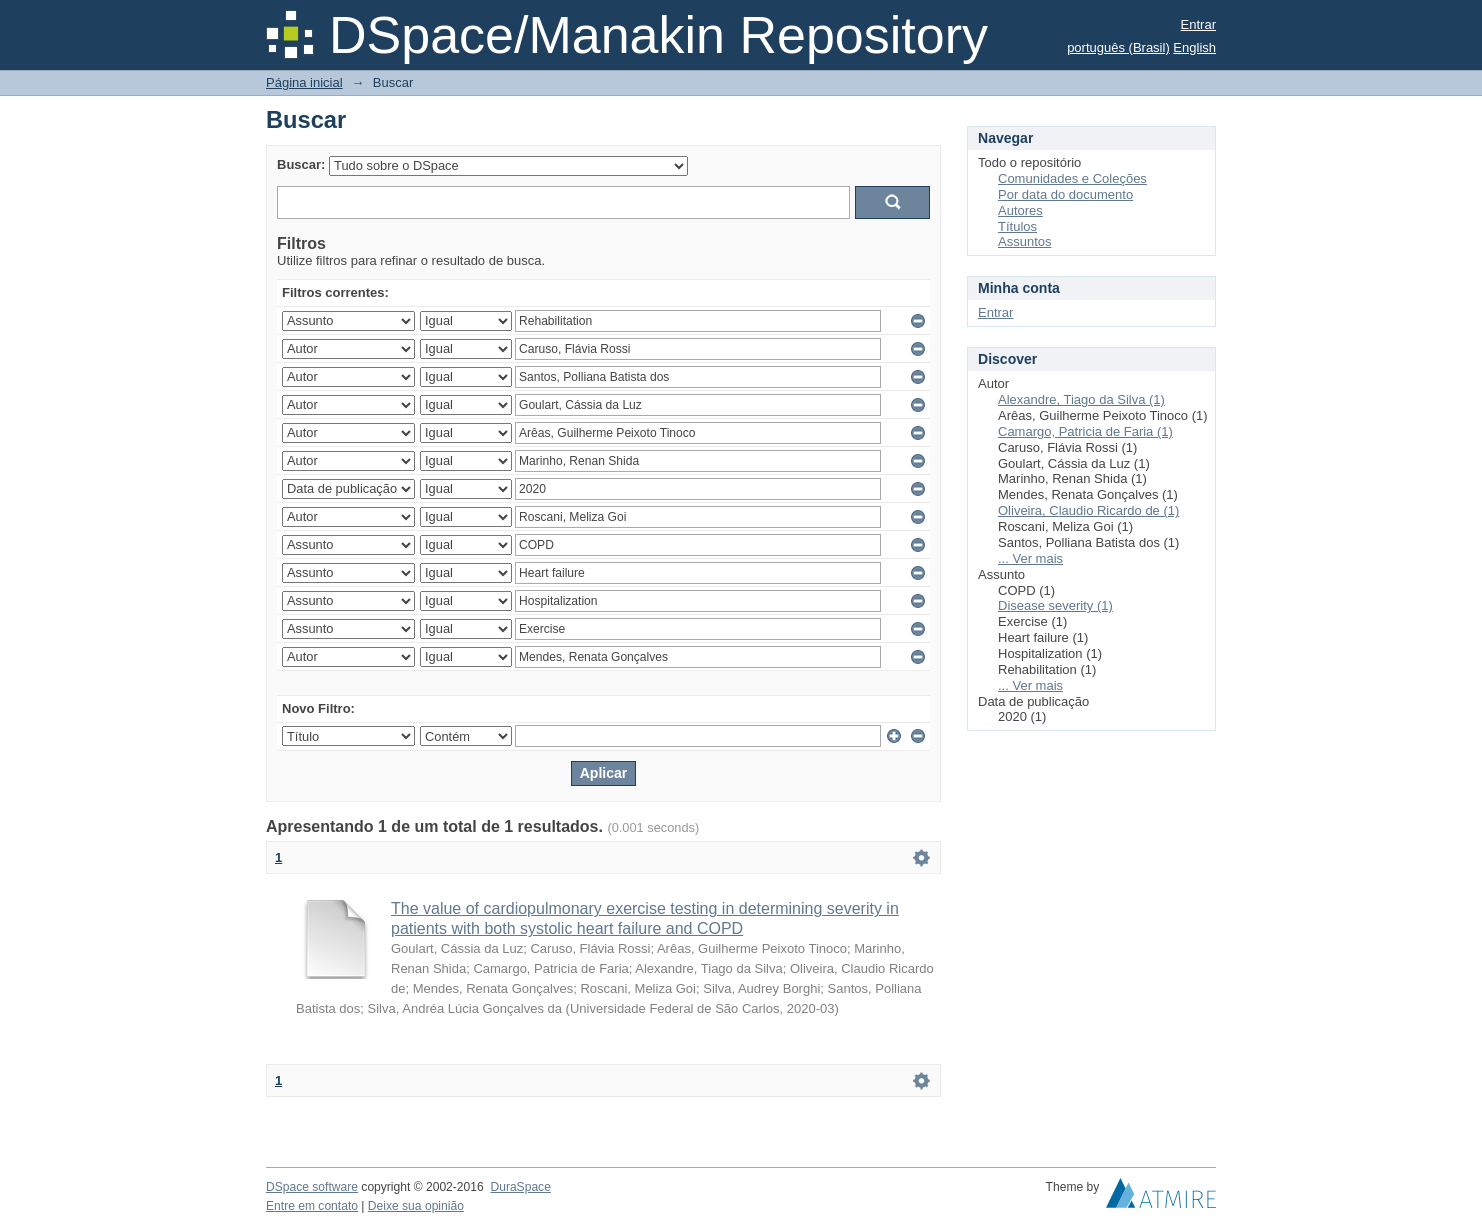 The height and width of the screenshot is (1218, 1482). What do you see at coordinates (1024, 241) in the screenshot?
I see `Assuntos` at bounding box center [1024, 241].